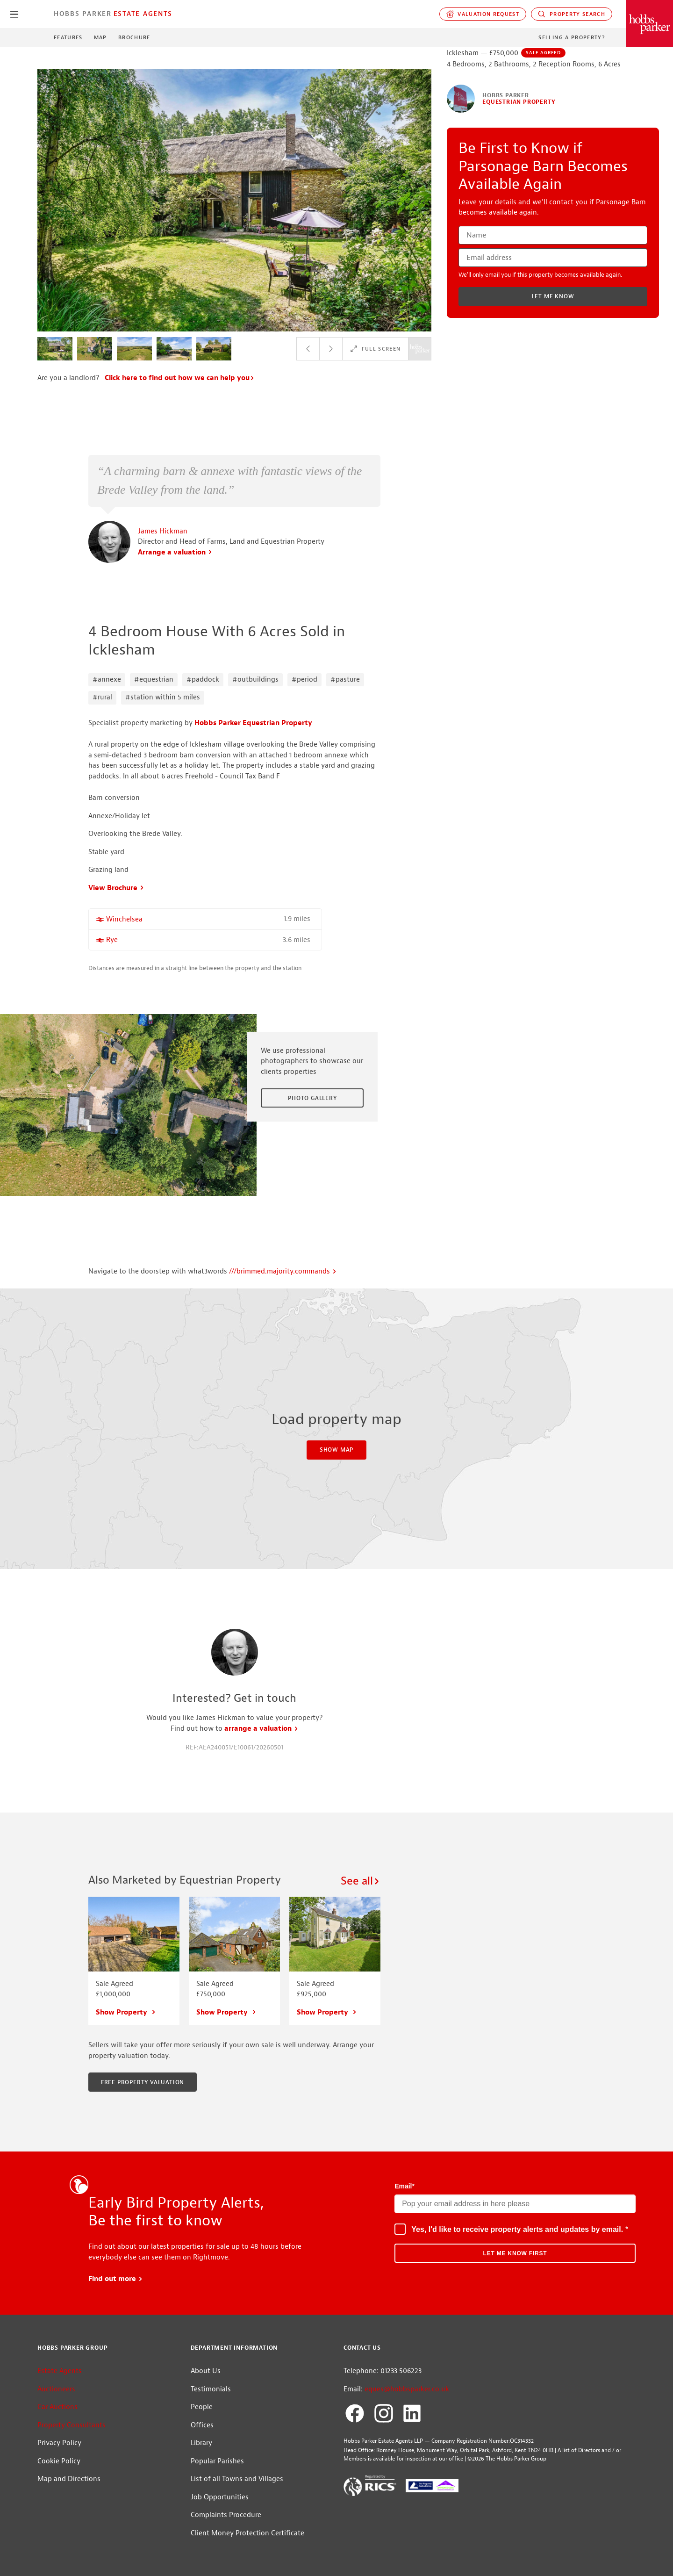  Describe the element at coordinates (56, 2389) in the screenshot. I see `Auctioneers` at that location.